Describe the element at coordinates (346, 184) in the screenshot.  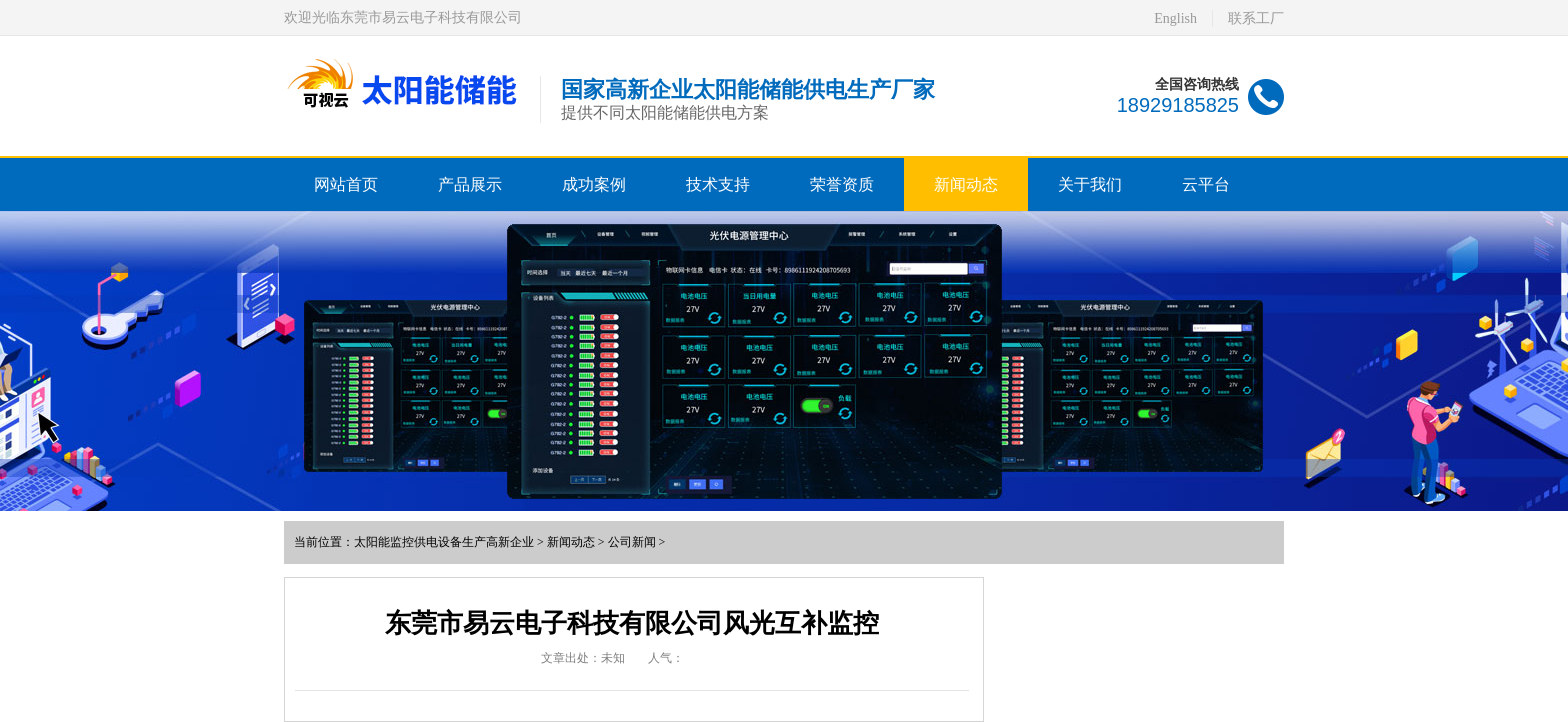
I see `网站首页` at that location.